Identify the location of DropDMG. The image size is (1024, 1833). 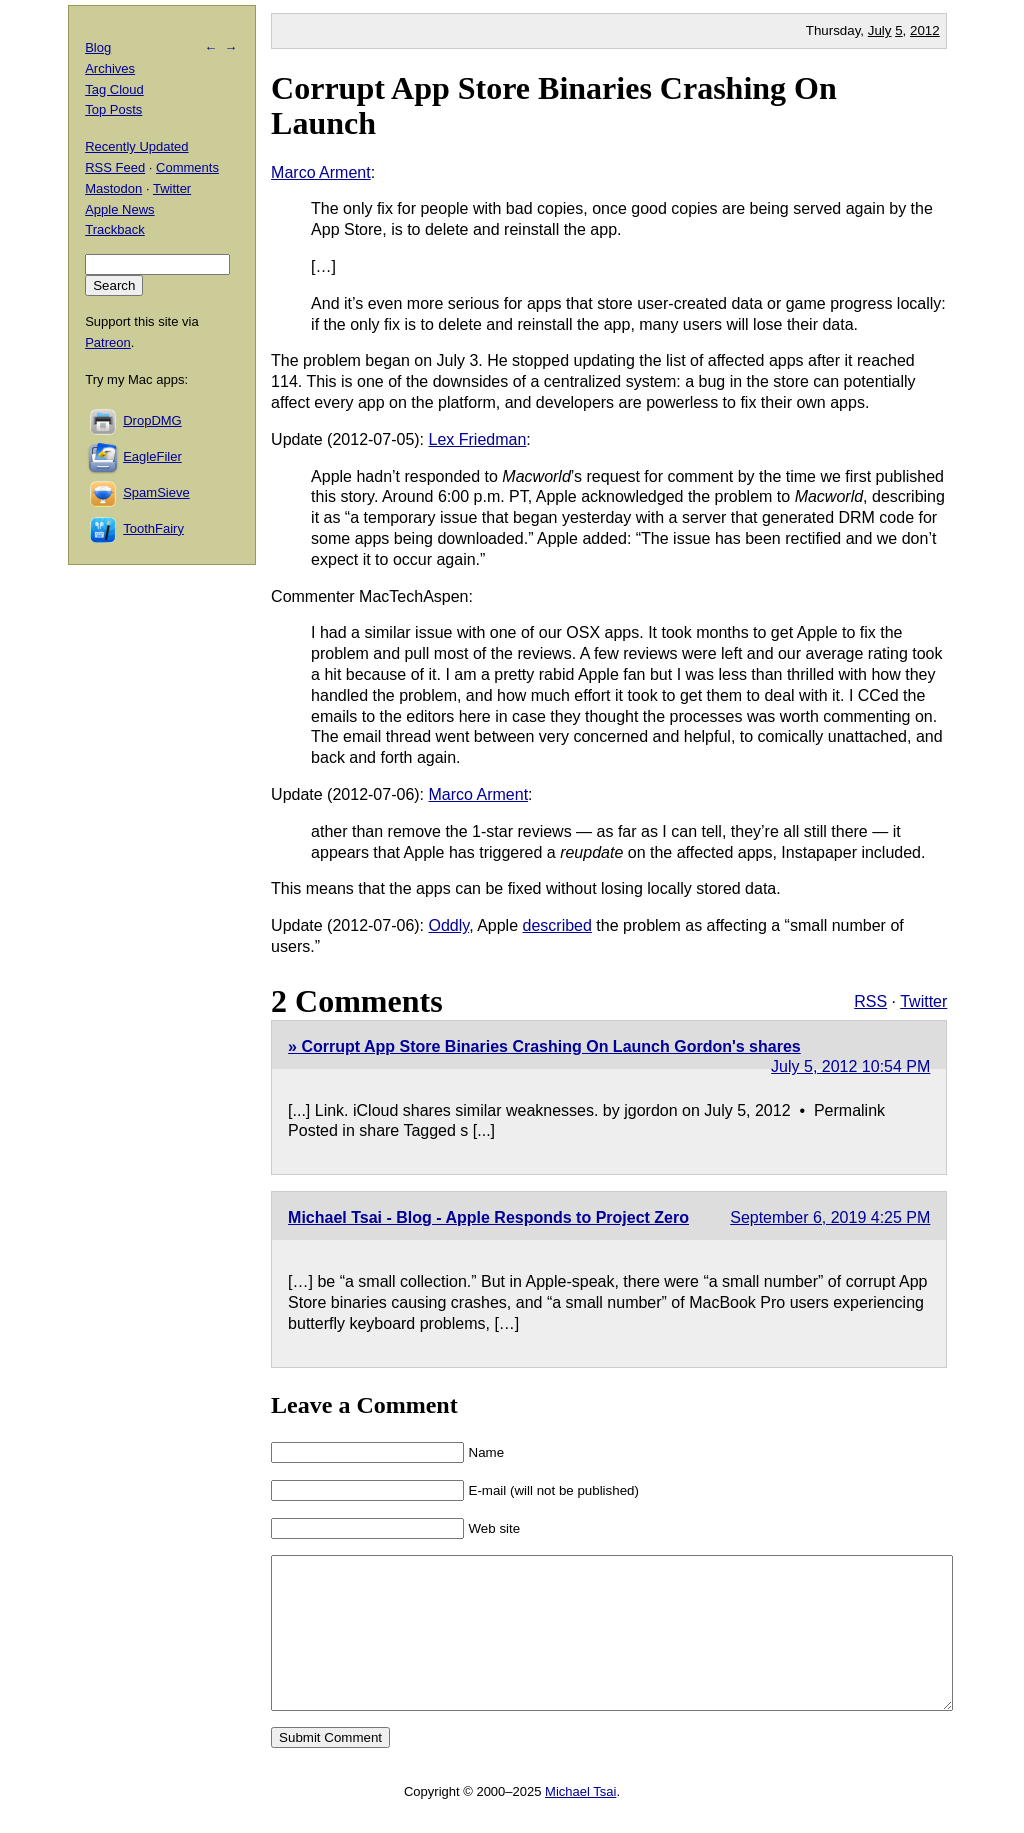
(152, 420).